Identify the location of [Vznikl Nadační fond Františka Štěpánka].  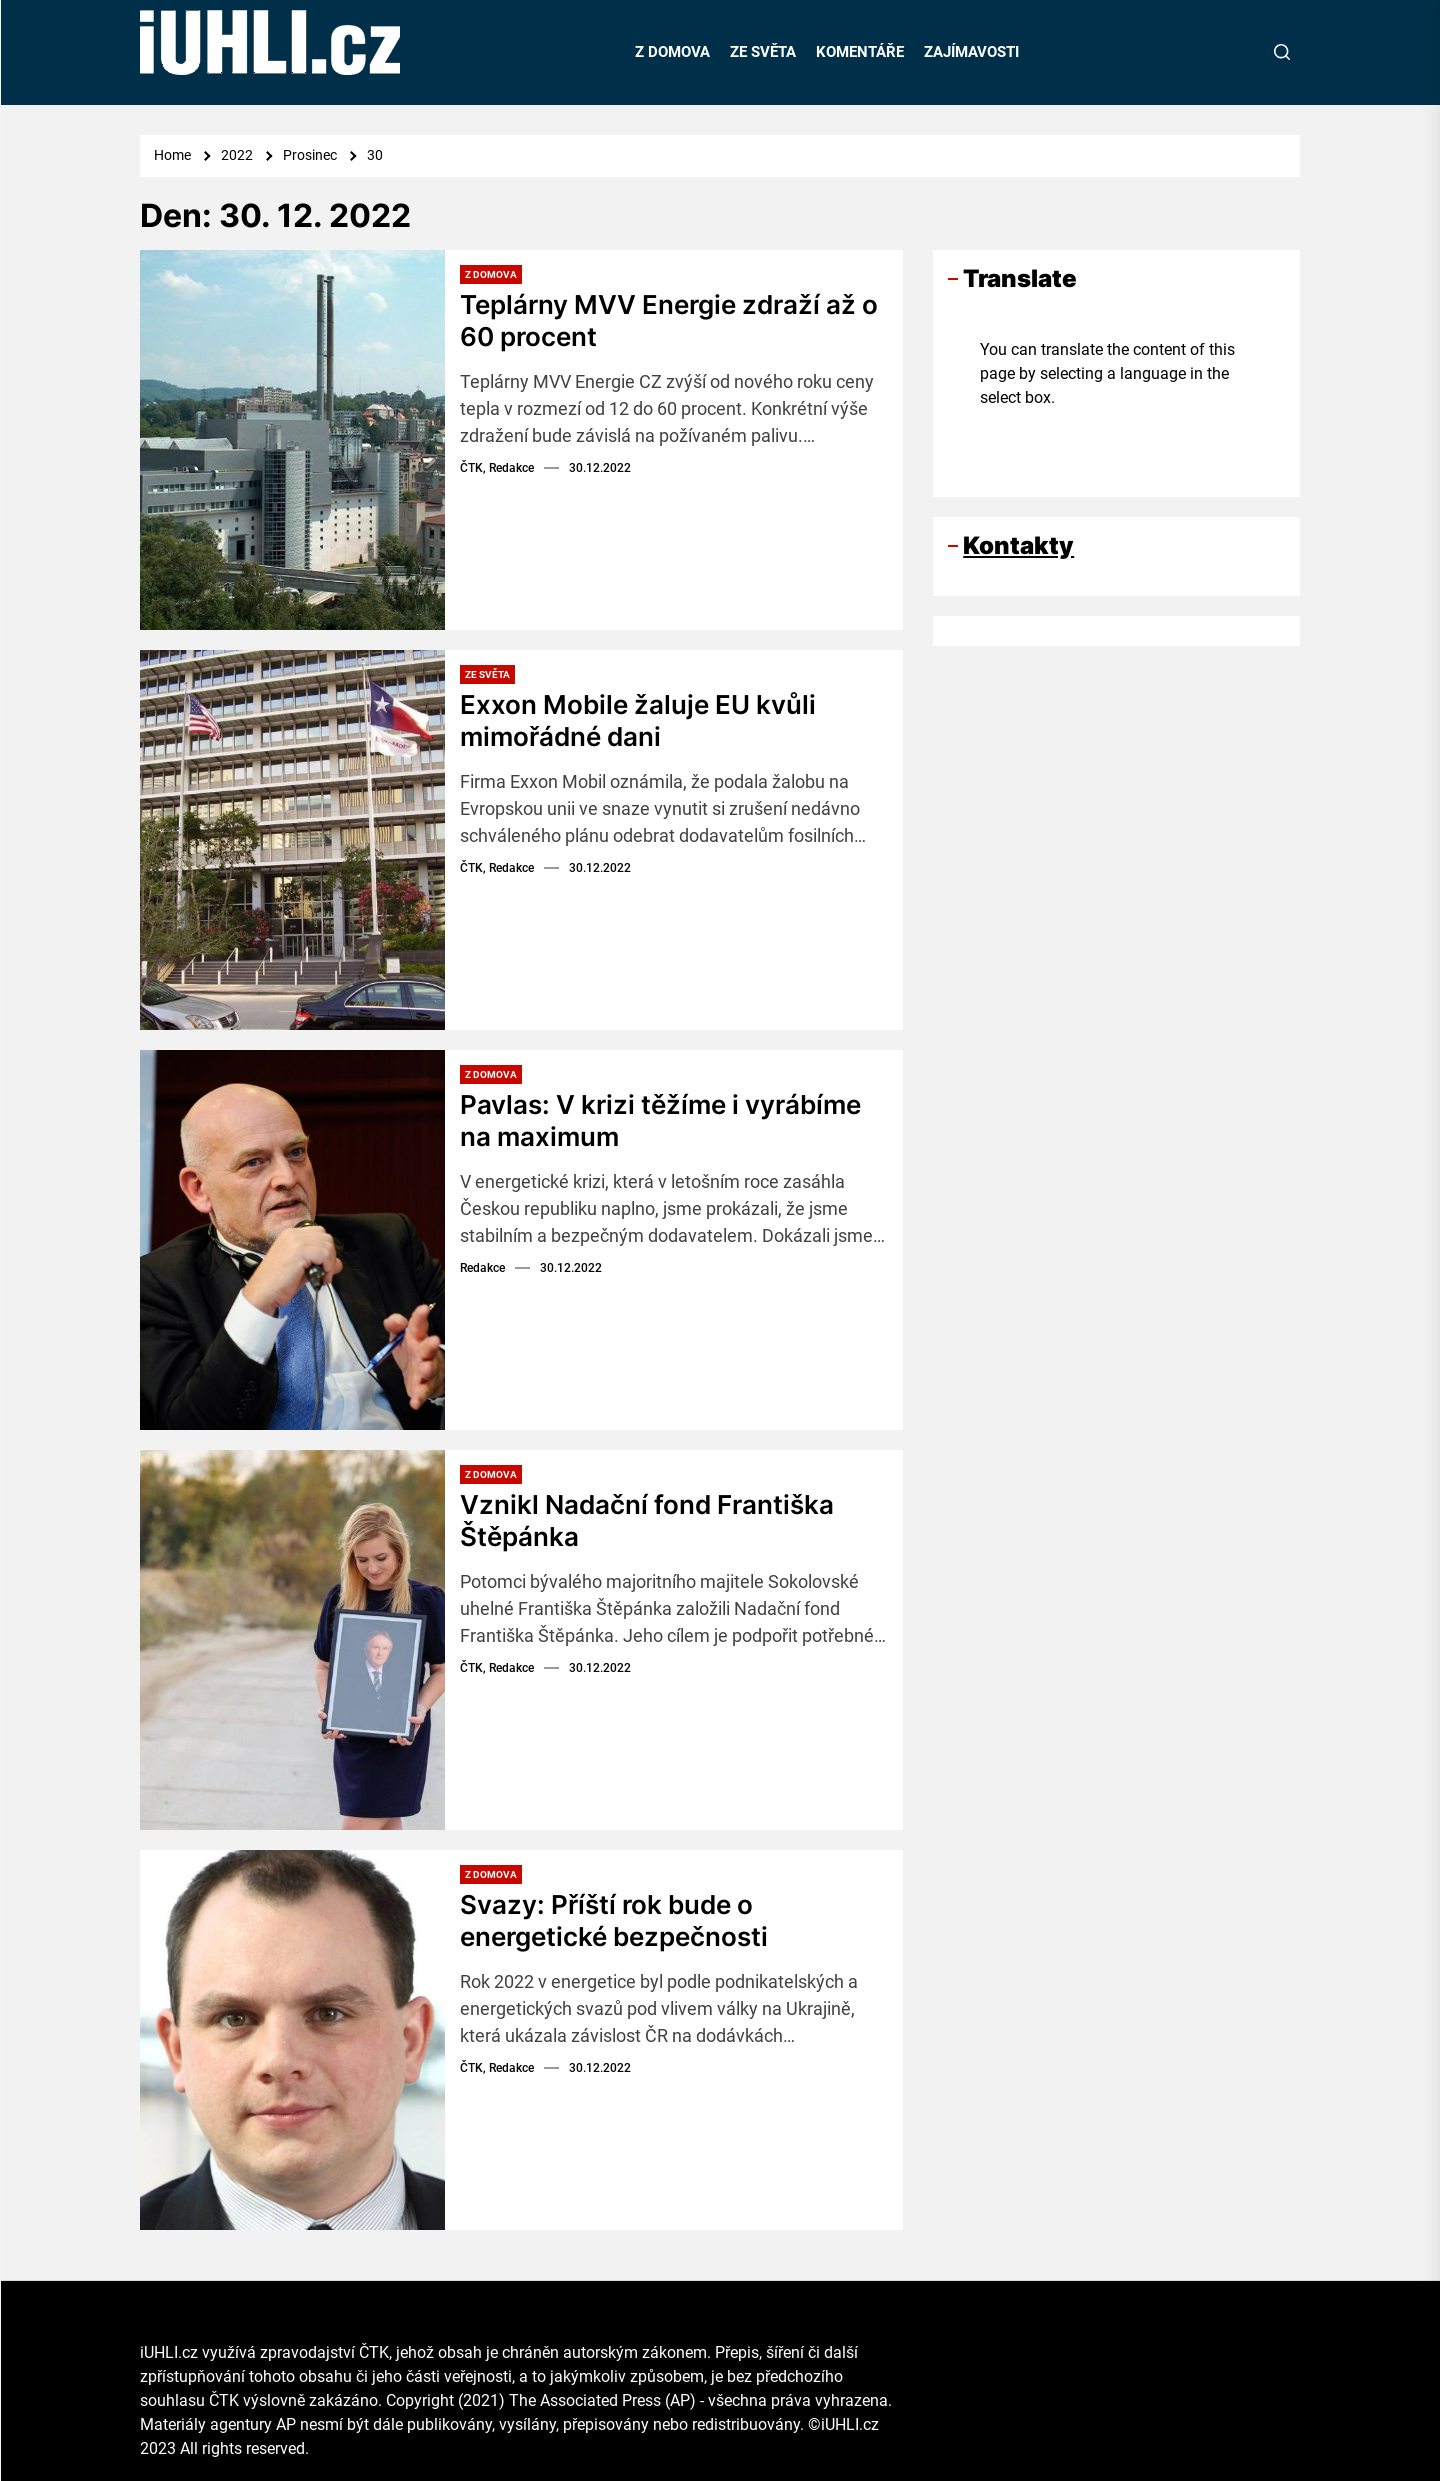
(292, 1640).